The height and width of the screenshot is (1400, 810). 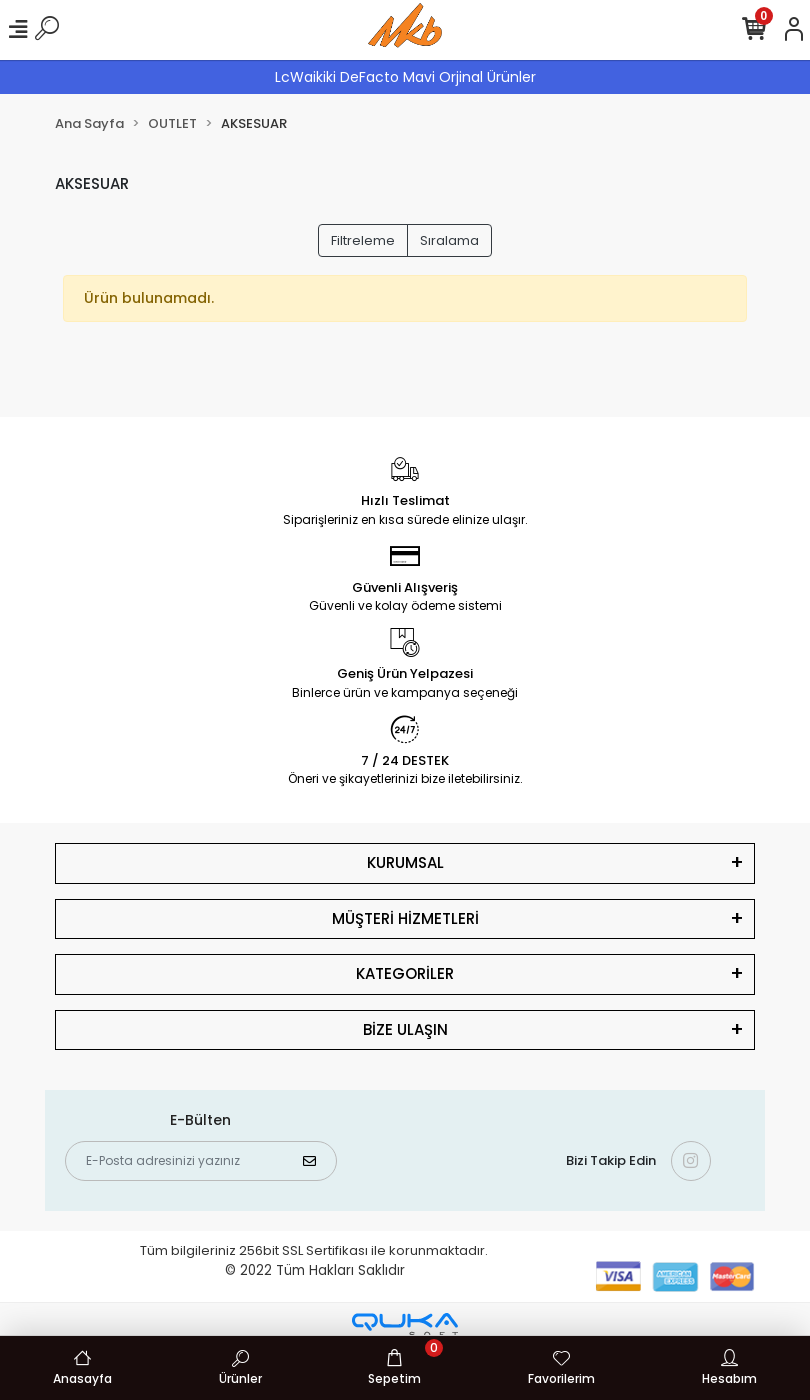 What do you see at coordinates (449, 240) in the screenshot?
I see `Sıralama` at bounding box center [449, 240].